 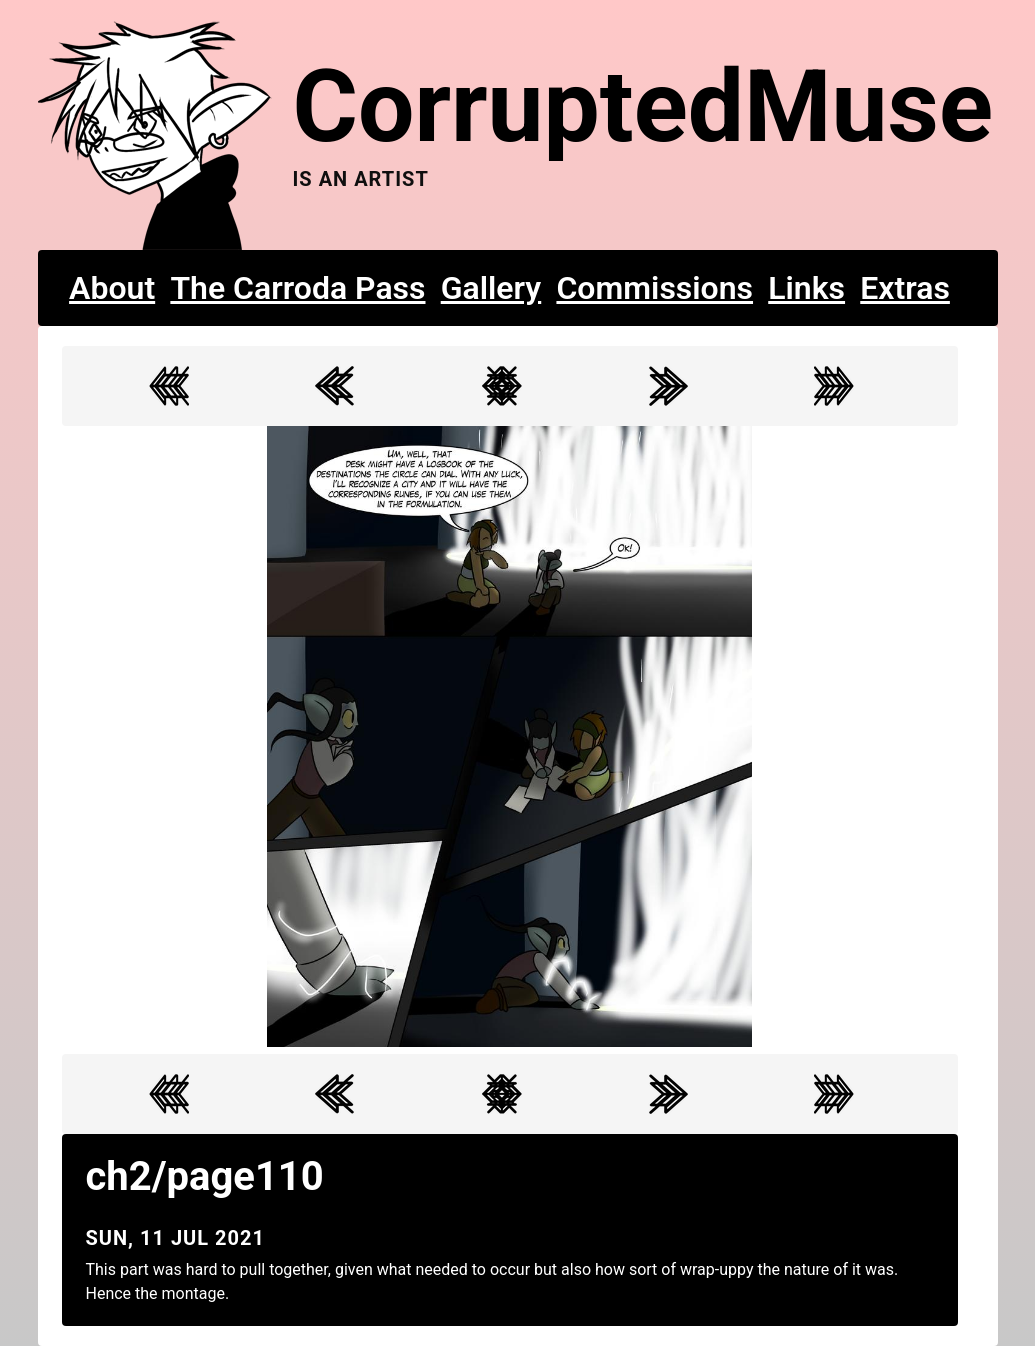 I want to click on Commissions, so click(x=654, y=288).